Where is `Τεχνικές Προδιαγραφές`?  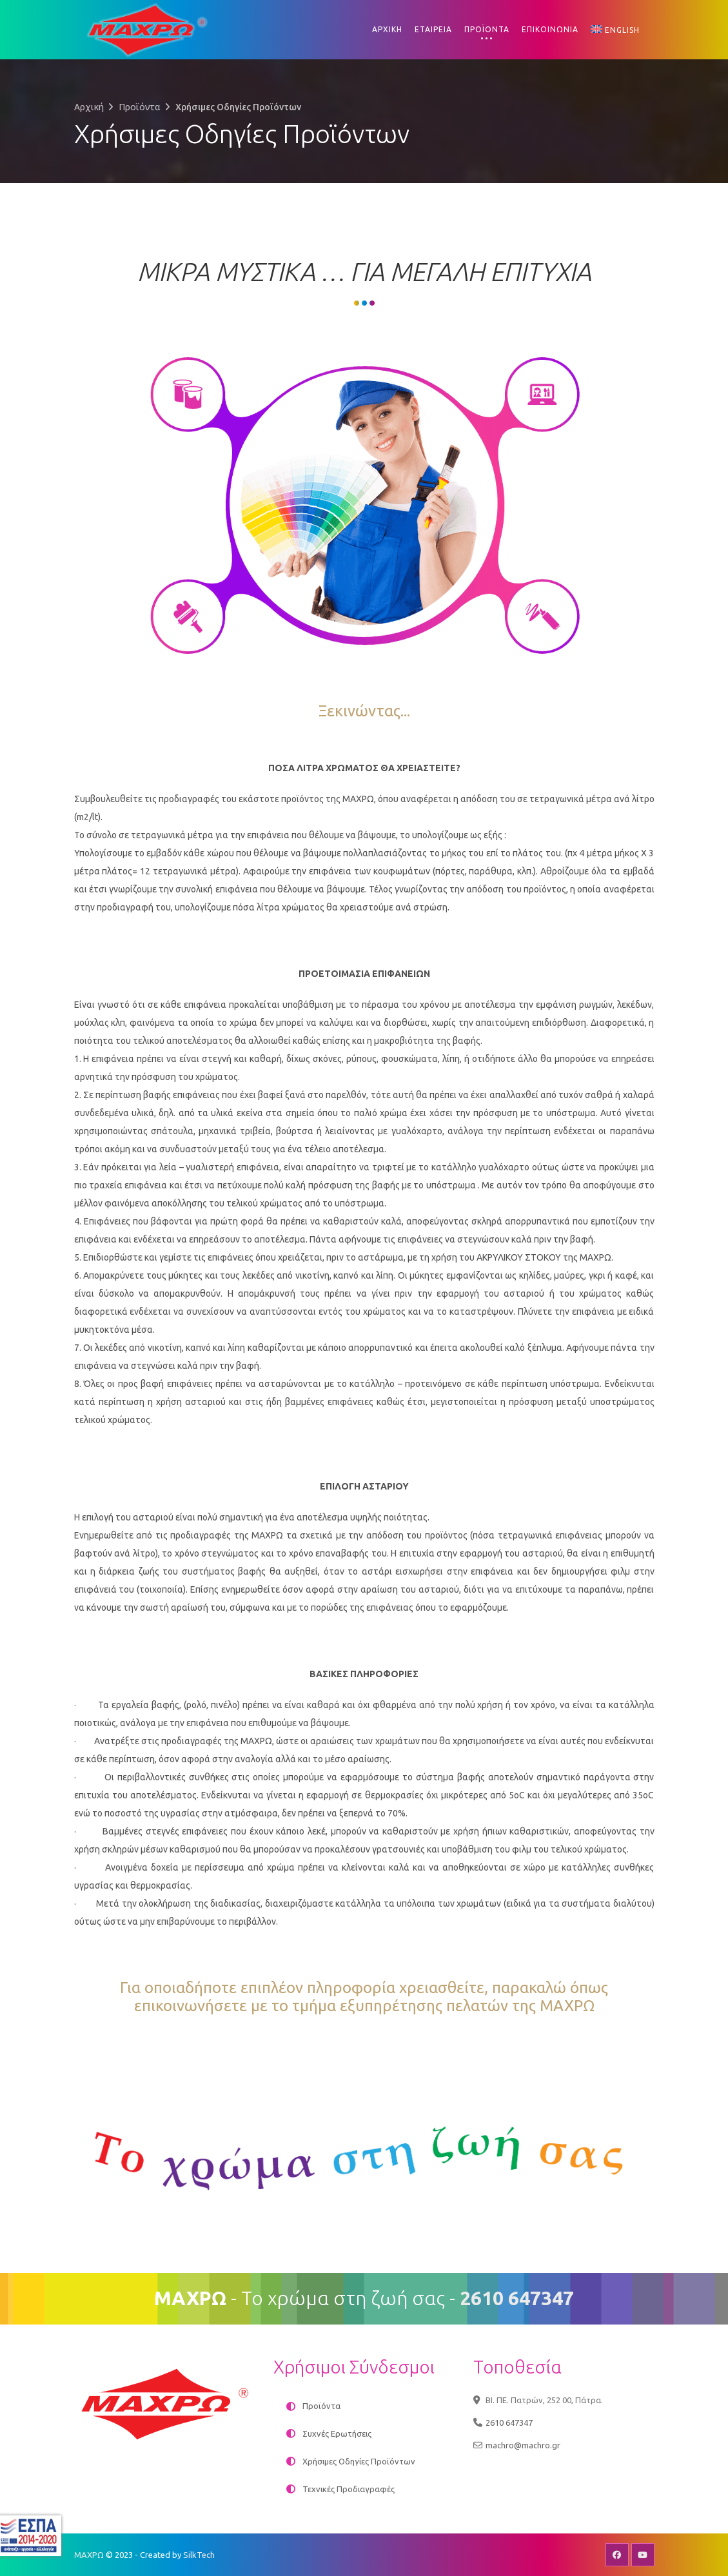 Τεχνικές Προδιαγραφές is located at coordinates (348, 2488).